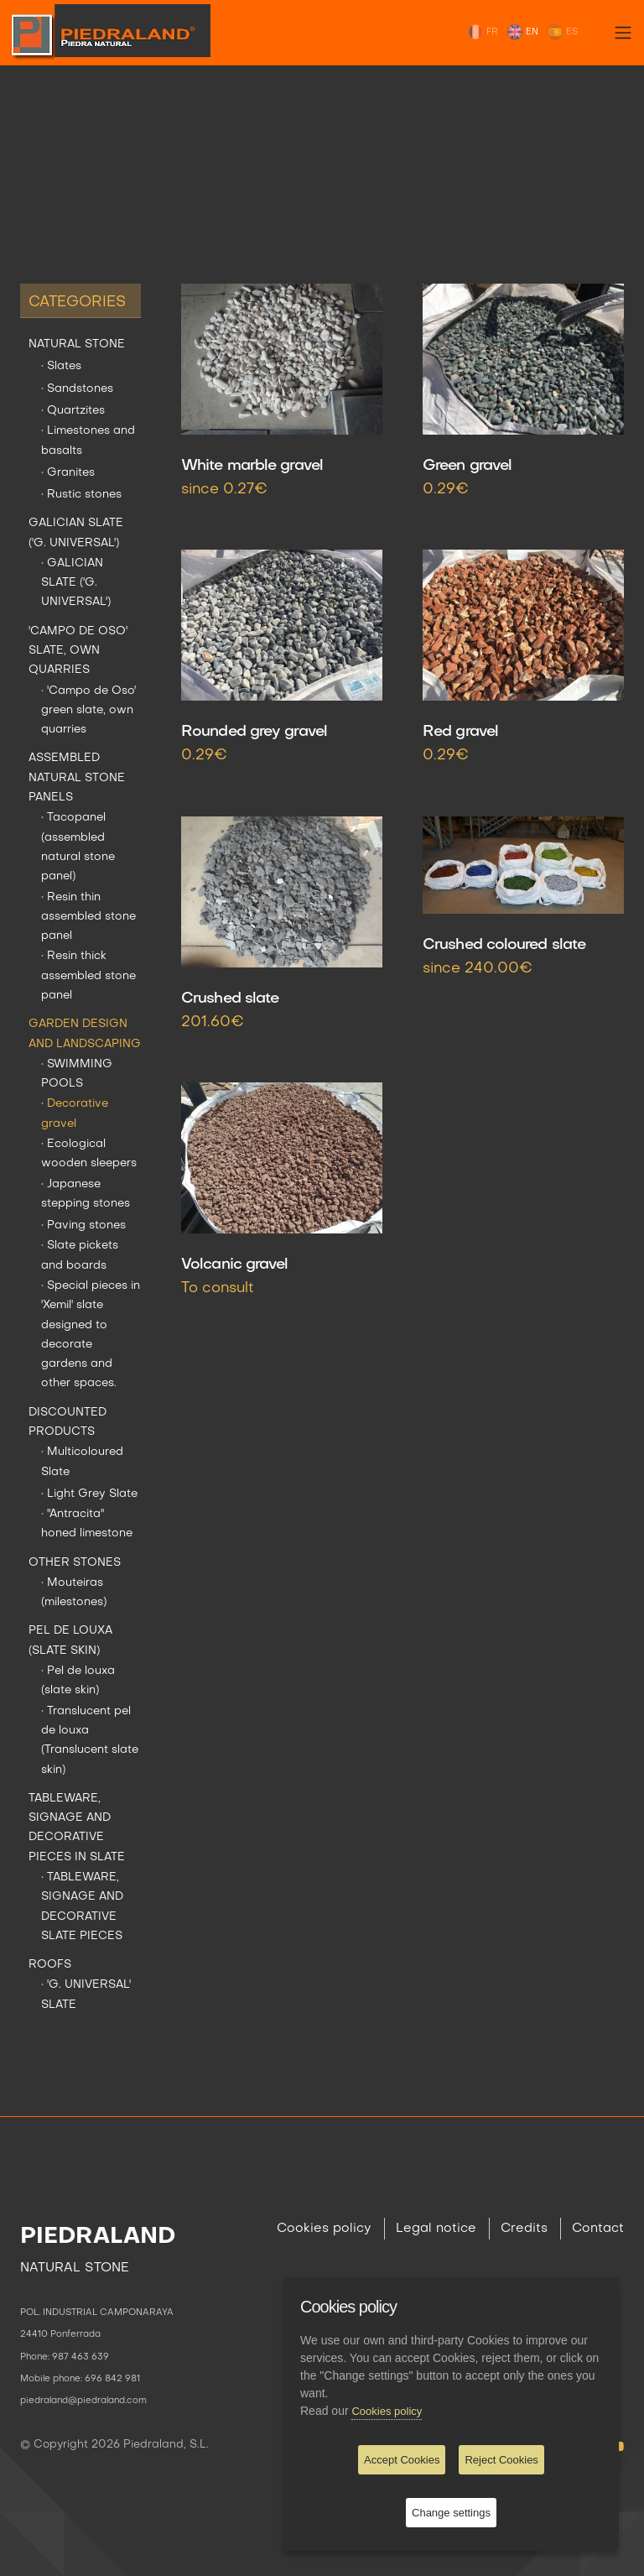  Describe the element at coordinates (88, 440) in the screenshot. I see `Limestones and basalts` at that location.